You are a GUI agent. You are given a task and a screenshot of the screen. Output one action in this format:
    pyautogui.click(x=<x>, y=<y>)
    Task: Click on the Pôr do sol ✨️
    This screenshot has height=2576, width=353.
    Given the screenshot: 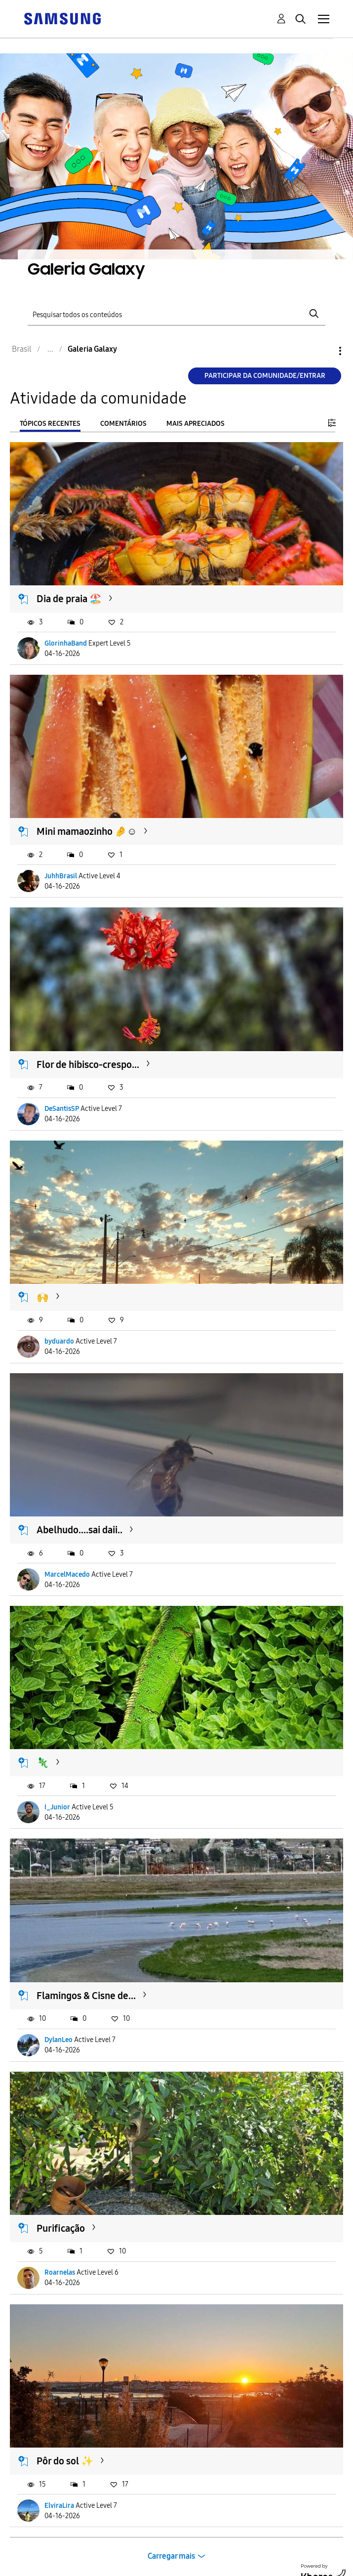 What is the action you would take?
    pyautogui.click(x=65, y=2461)
    